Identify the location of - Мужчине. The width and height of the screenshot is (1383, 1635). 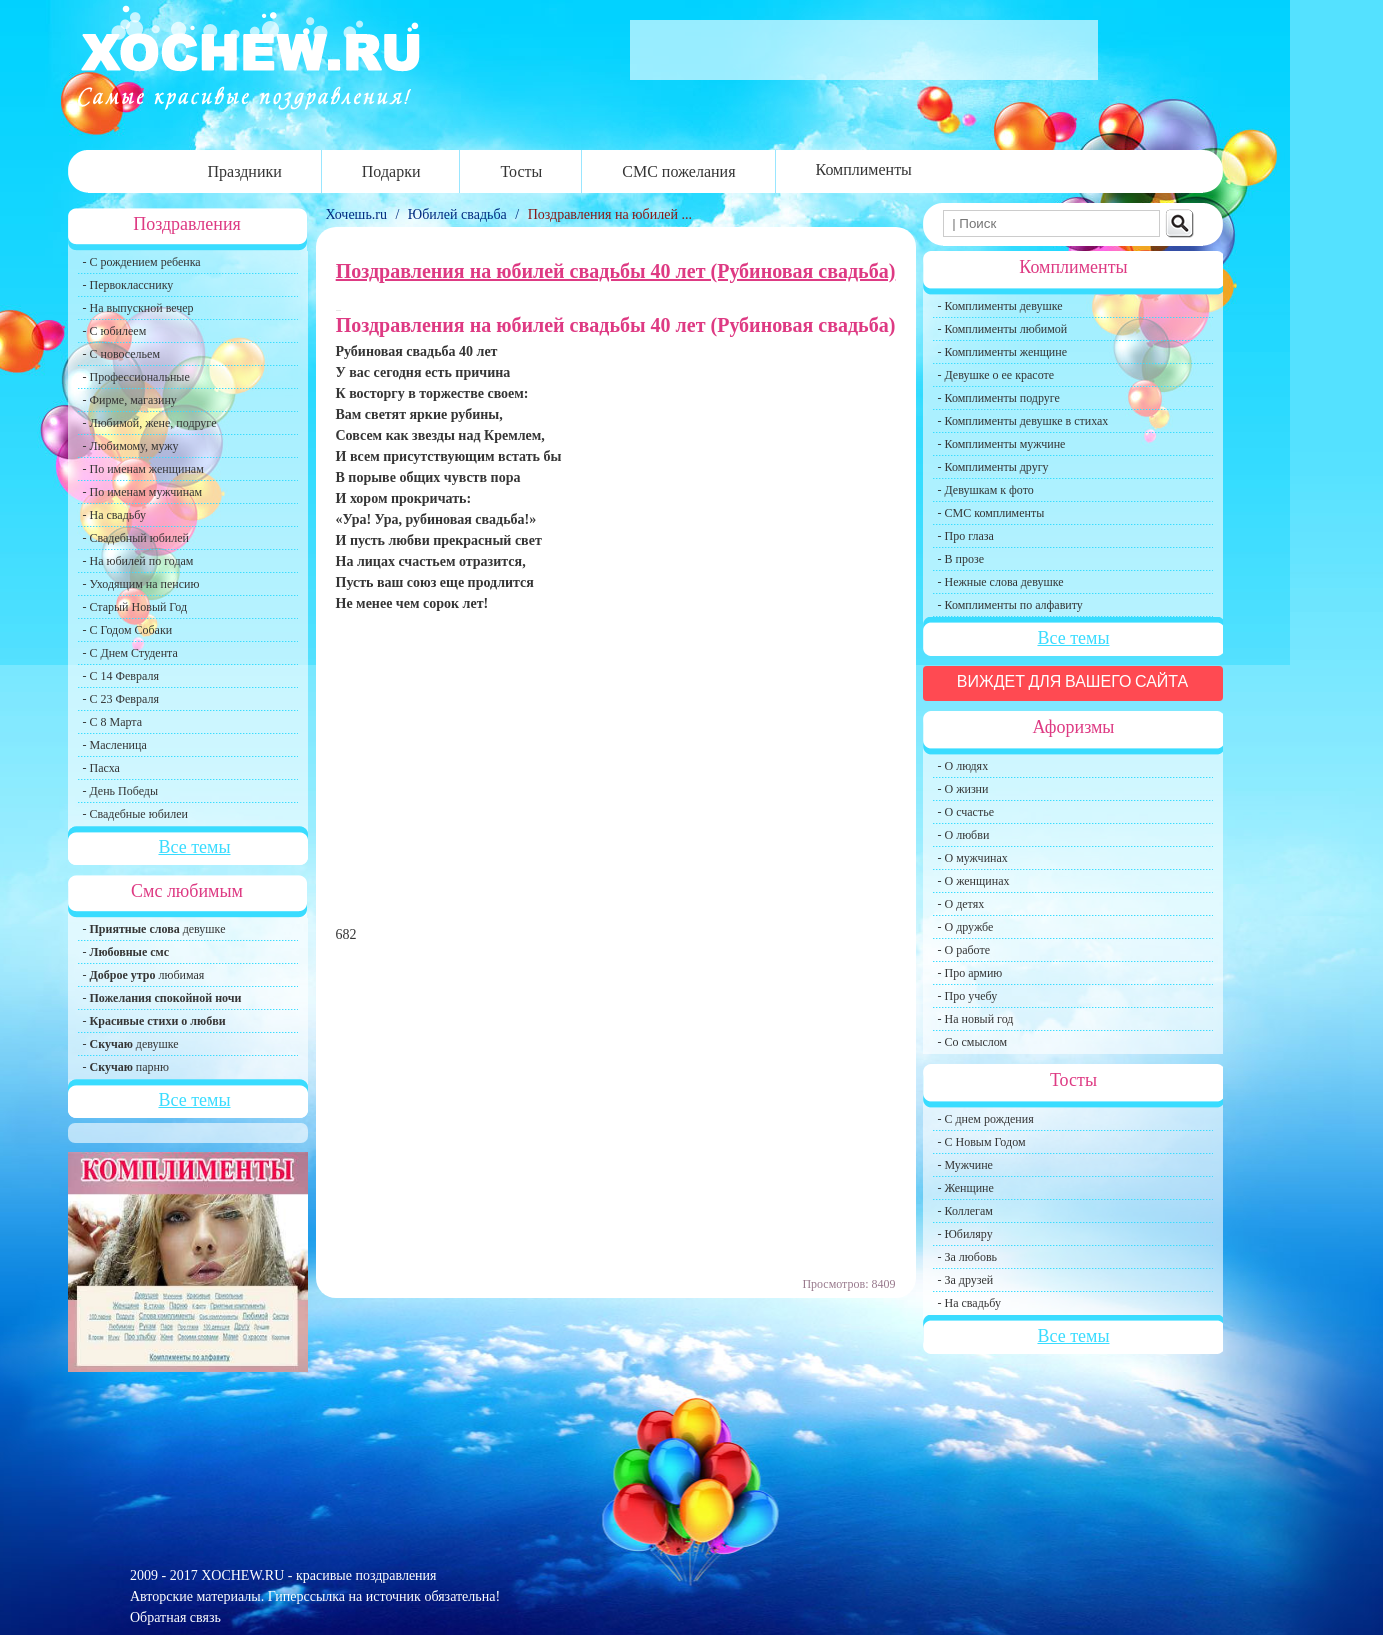
(965, 1165).